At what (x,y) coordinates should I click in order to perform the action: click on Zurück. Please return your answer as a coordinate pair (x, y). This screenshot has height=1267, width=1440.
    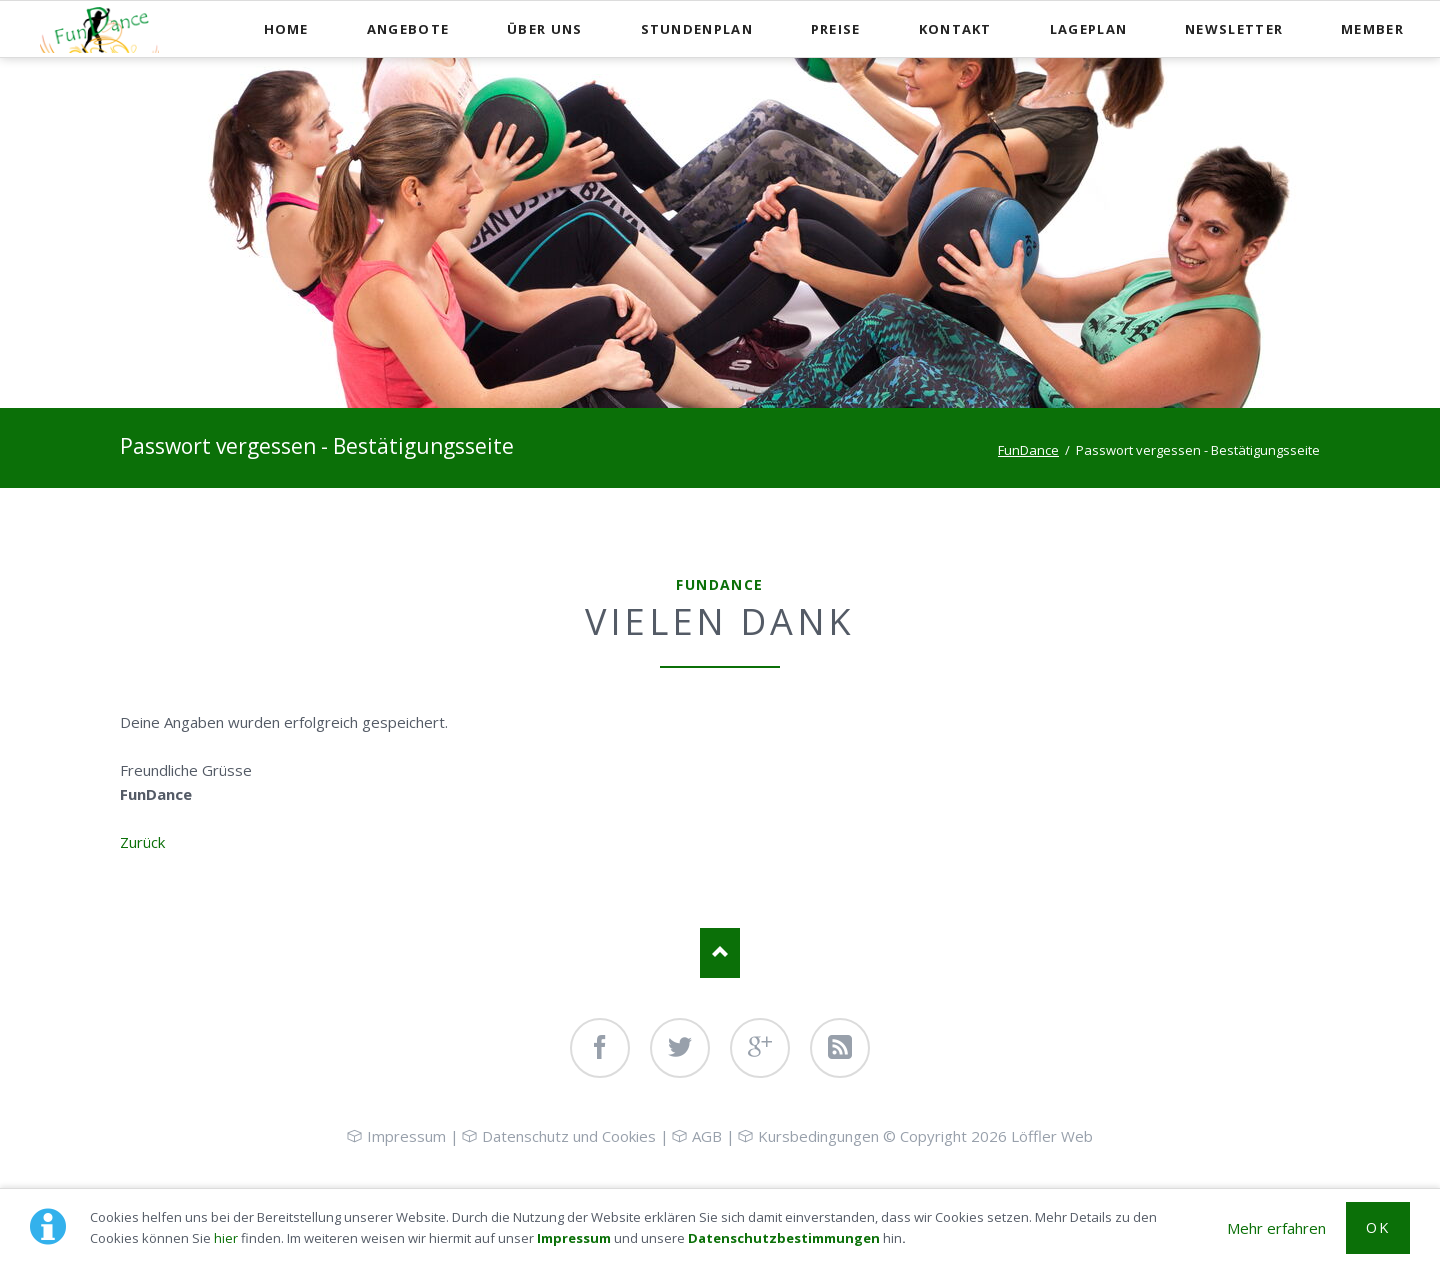
    Looking at the image, I should click on (142, 842).